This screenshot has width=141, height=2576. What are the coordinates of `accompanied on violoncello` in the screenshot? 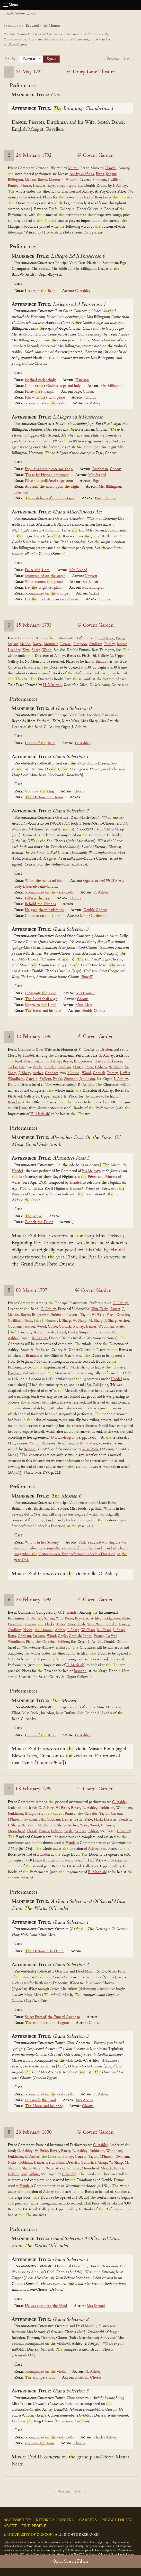 It's located at (49, 892).